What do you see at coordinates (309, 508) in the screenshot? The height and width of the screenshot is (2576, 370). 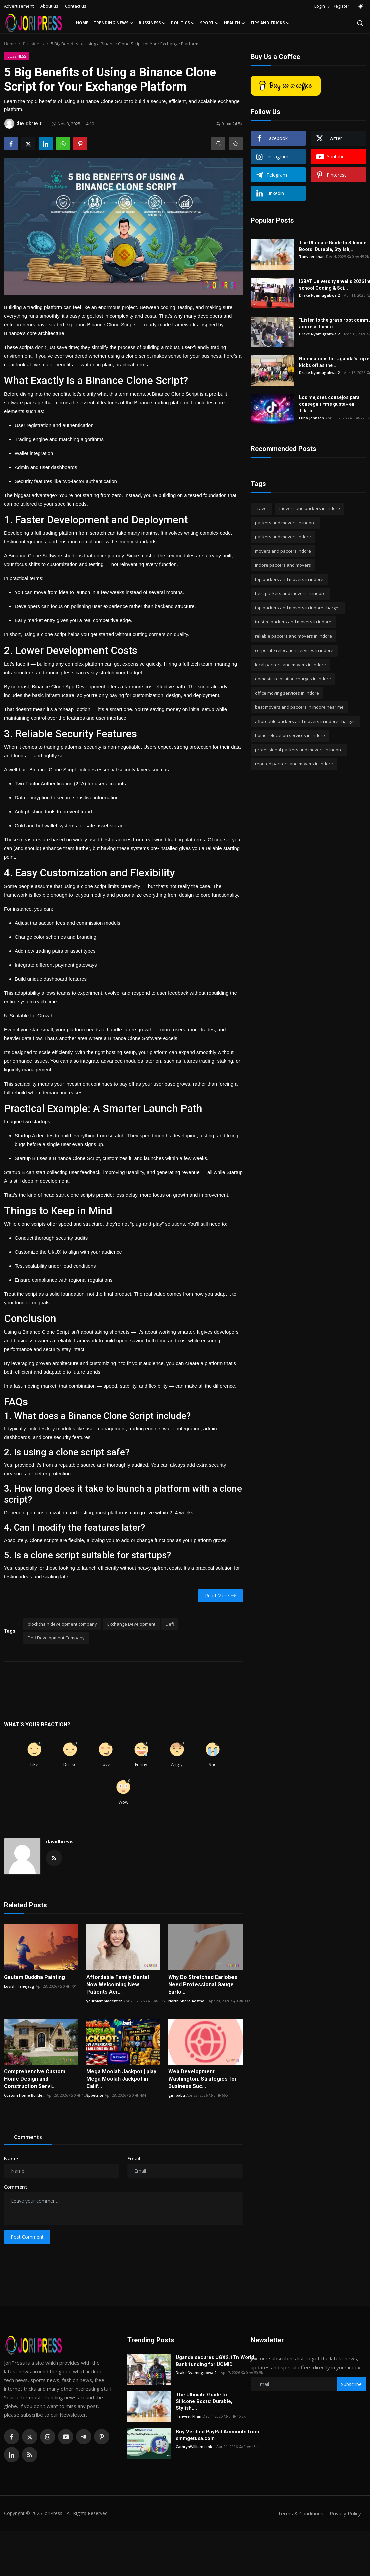 I see `movers and packers in indore` at bounding box center [309, 508].